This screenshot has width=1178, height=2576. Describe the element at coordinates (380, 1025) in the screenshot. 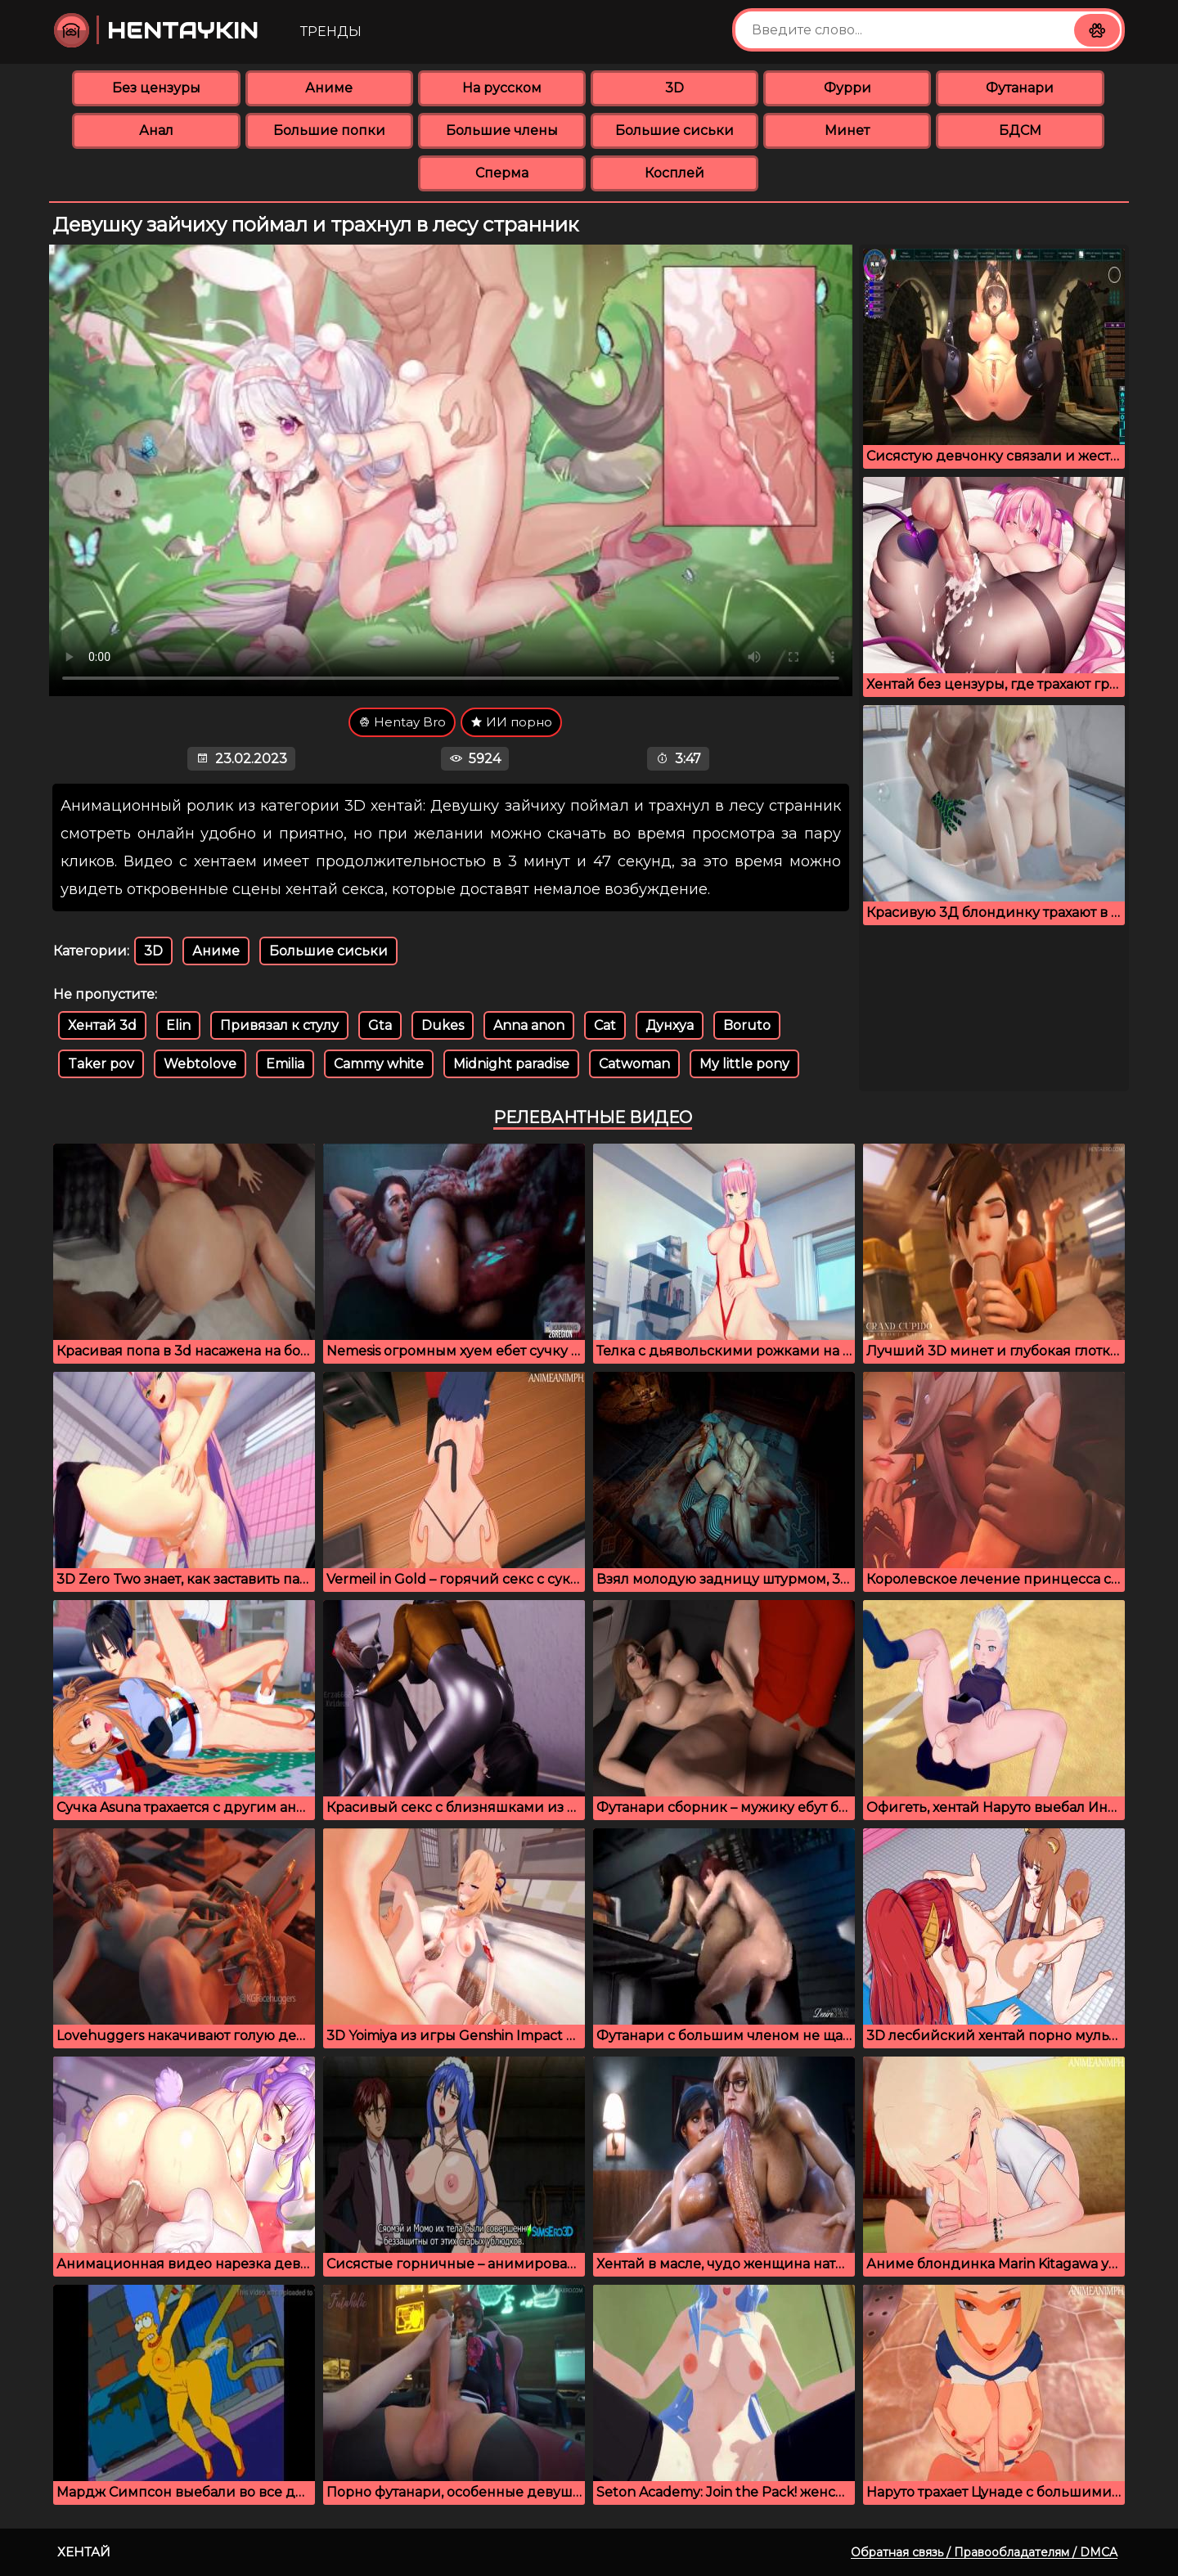

I see `Gta` at that location.